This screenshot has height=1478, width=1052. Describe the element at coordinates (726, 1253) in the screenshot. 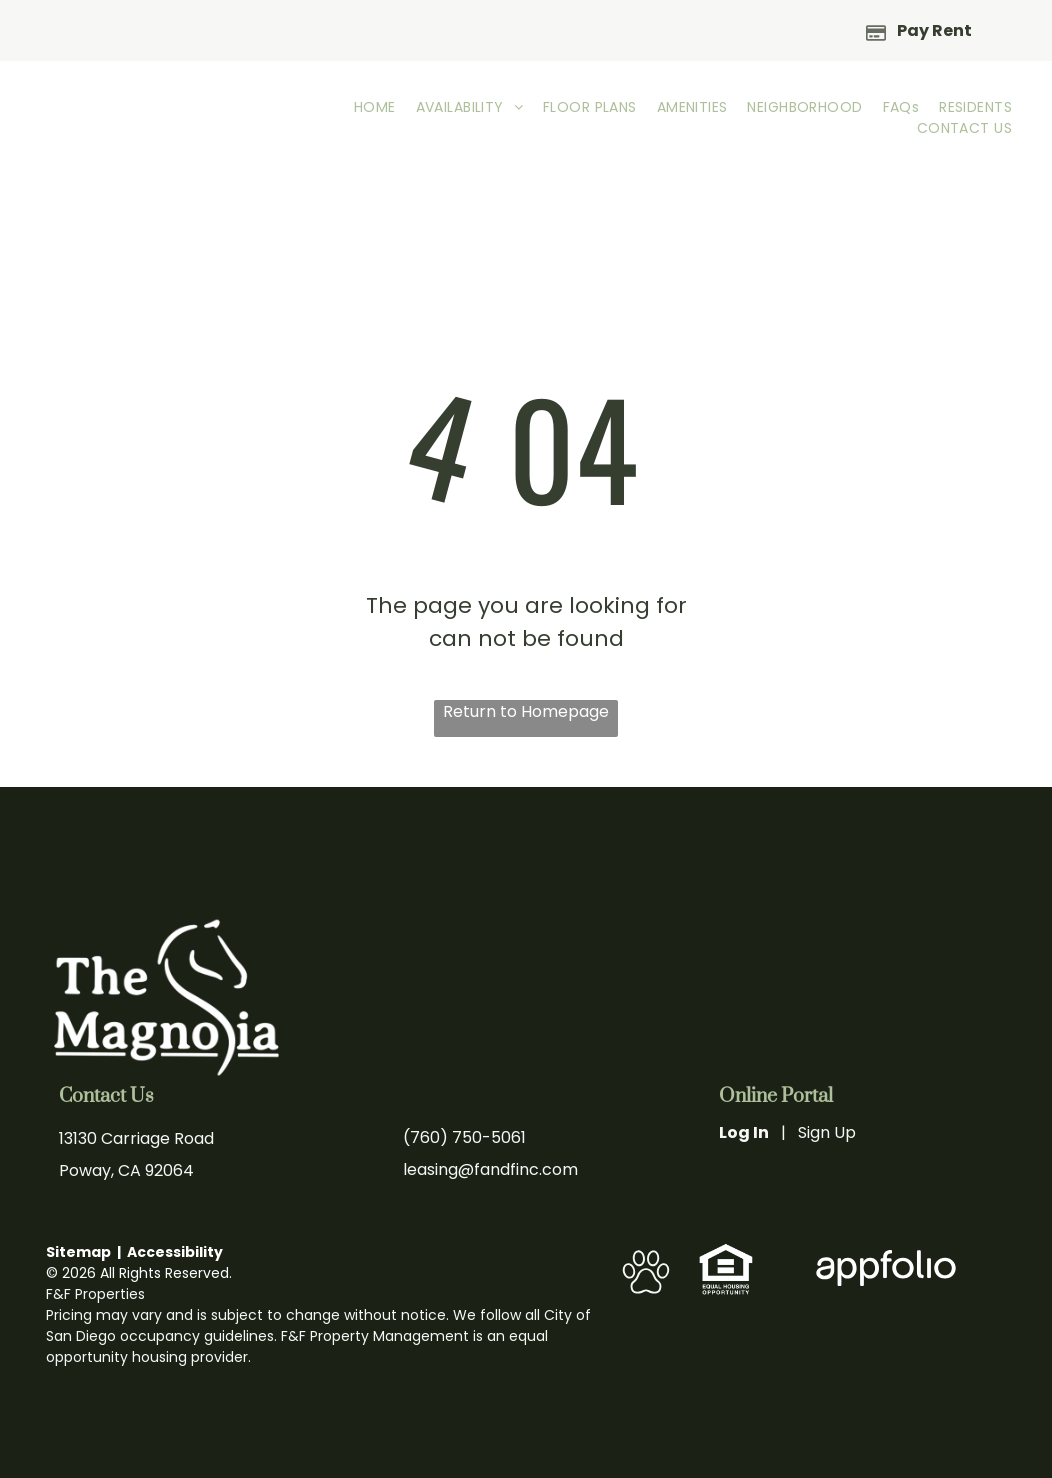

I see `[link]` at that location.